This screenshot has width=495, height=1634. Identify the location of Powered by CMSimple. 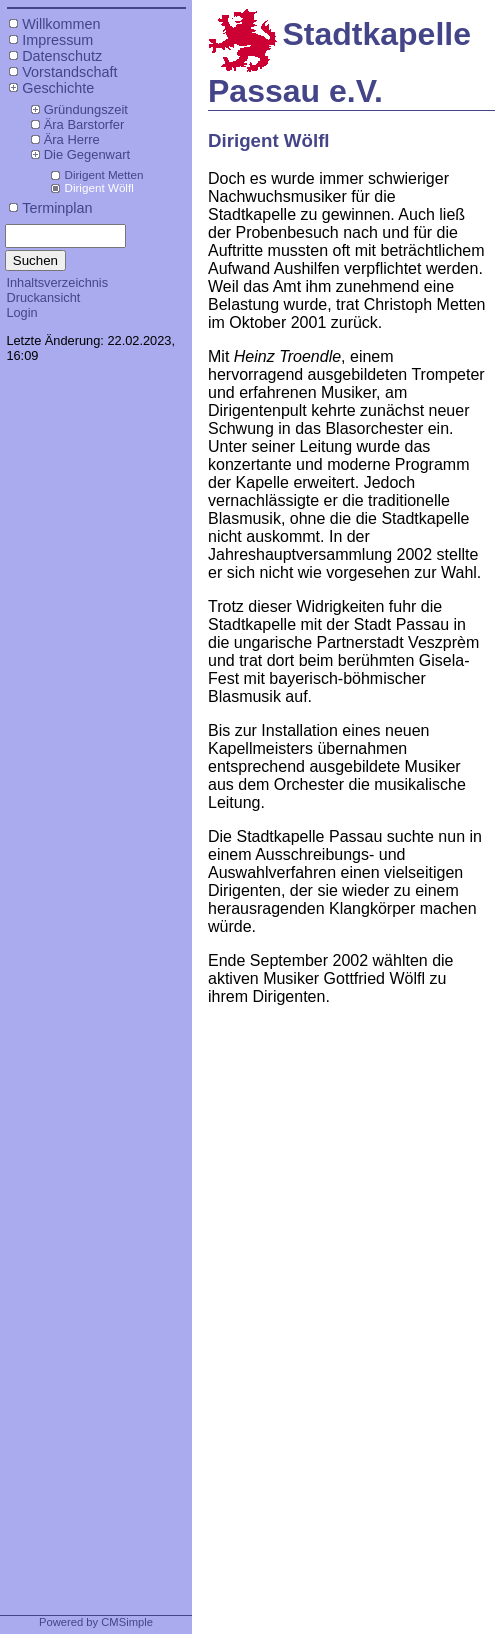
(96, 1622).